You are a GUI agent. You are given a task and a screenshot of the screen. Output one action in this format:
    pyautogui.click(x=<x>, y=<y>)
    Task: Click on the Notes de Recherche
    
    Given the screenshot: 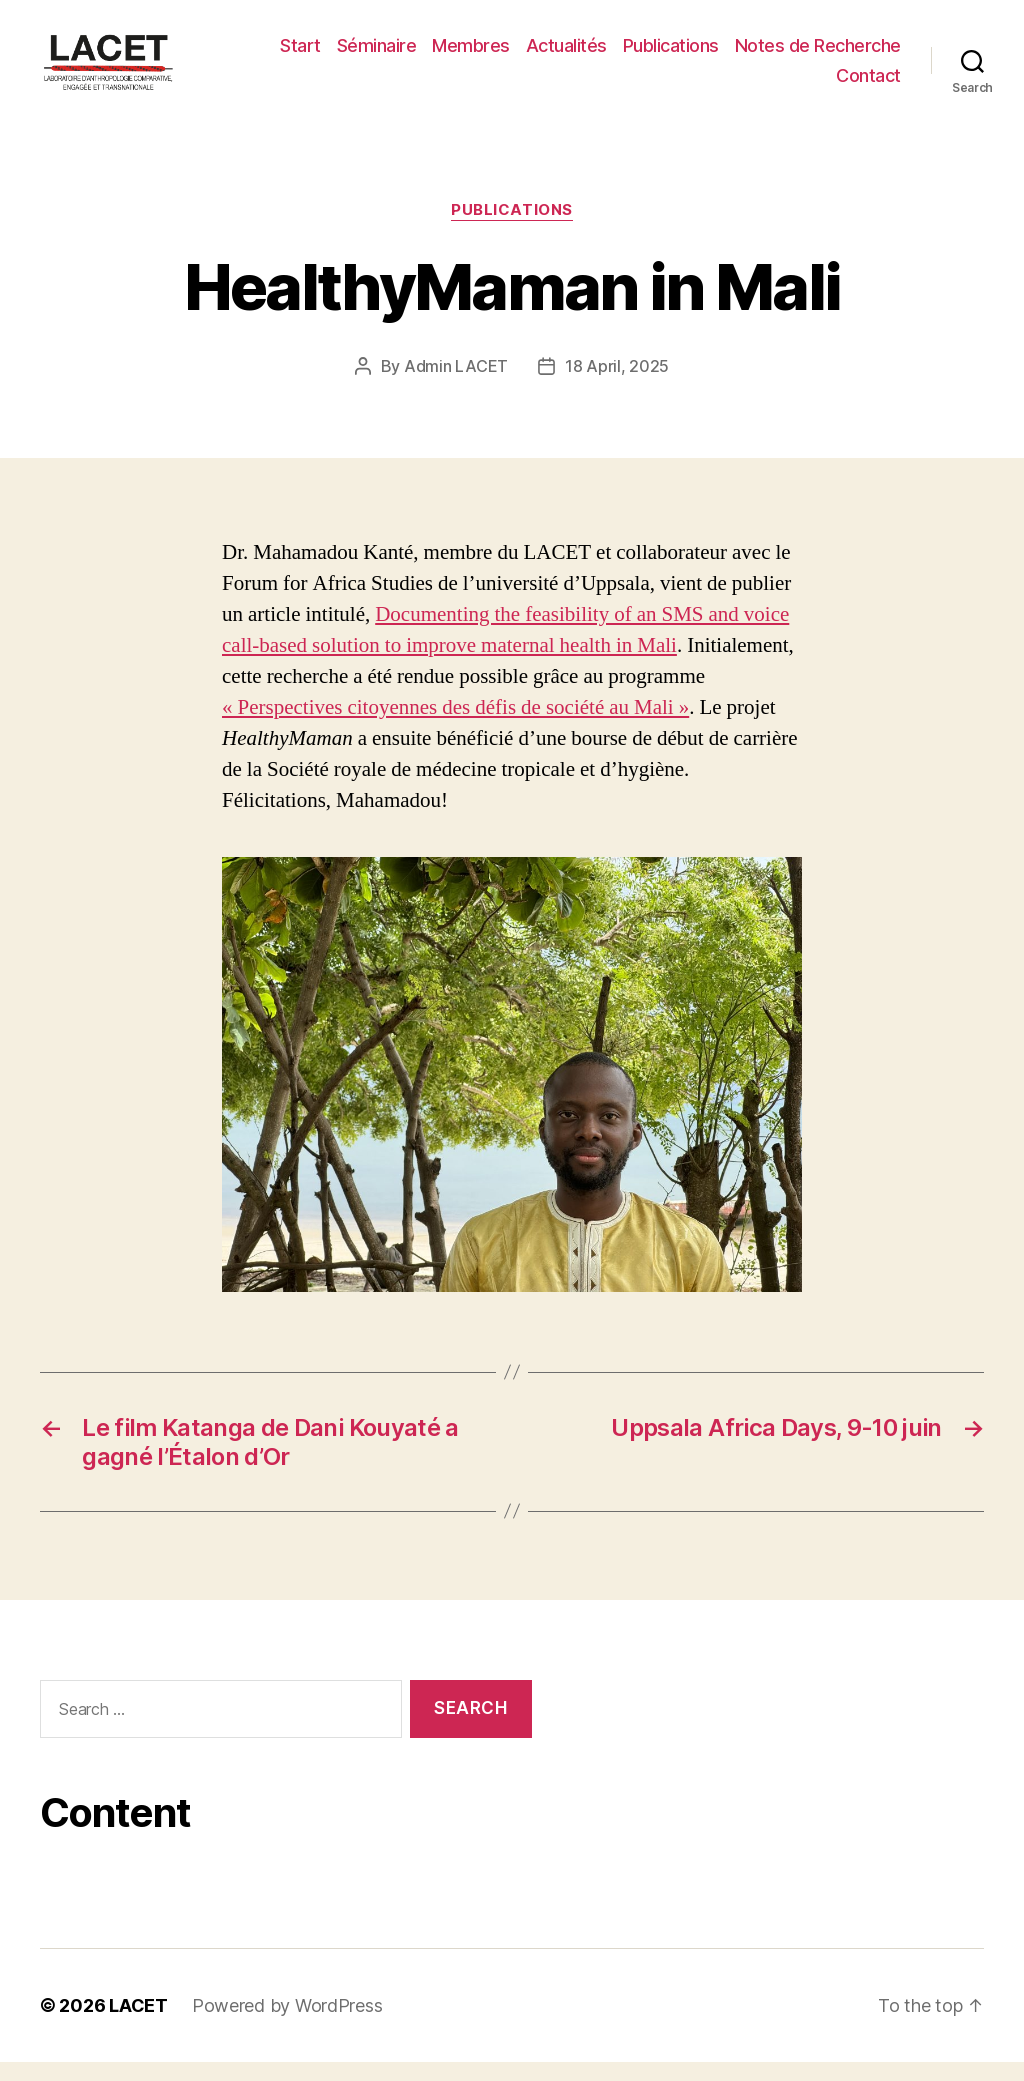 What is the action you would take?
    pyautogui.click(x=818, y=54)
    